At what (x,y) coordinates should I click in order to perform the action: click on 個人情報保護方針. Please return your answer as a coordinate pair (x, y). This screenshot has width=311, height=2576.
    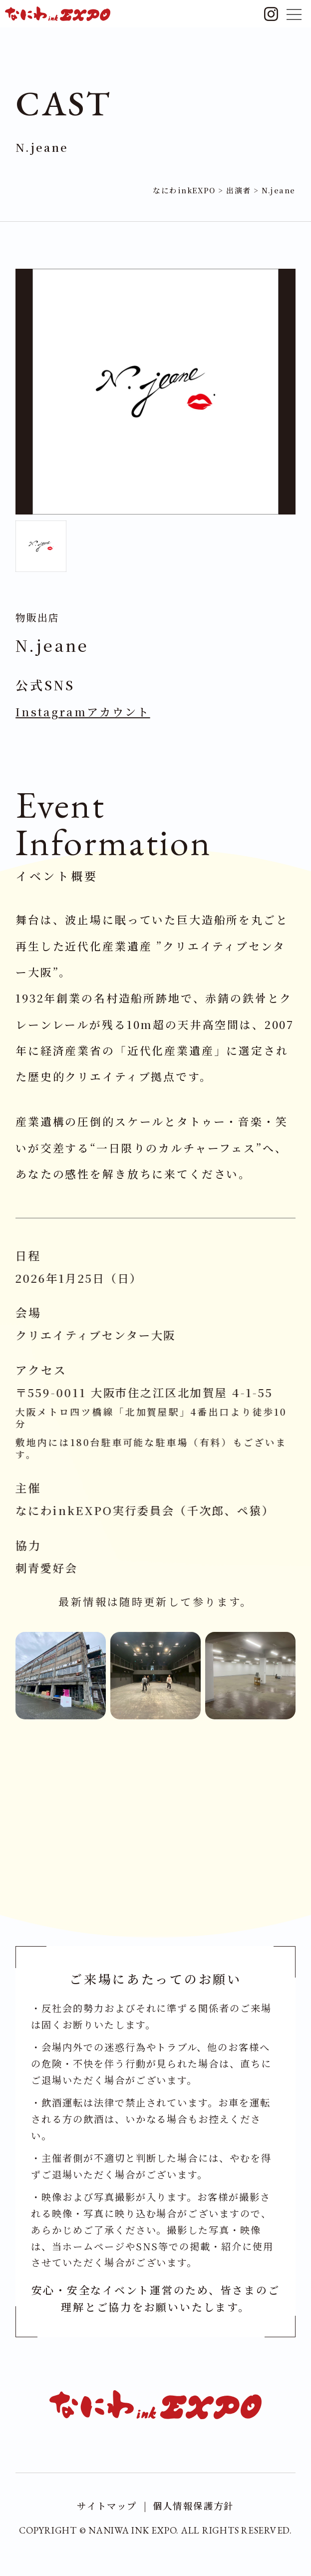
    Looking at the image, I should click on (195, 2509).